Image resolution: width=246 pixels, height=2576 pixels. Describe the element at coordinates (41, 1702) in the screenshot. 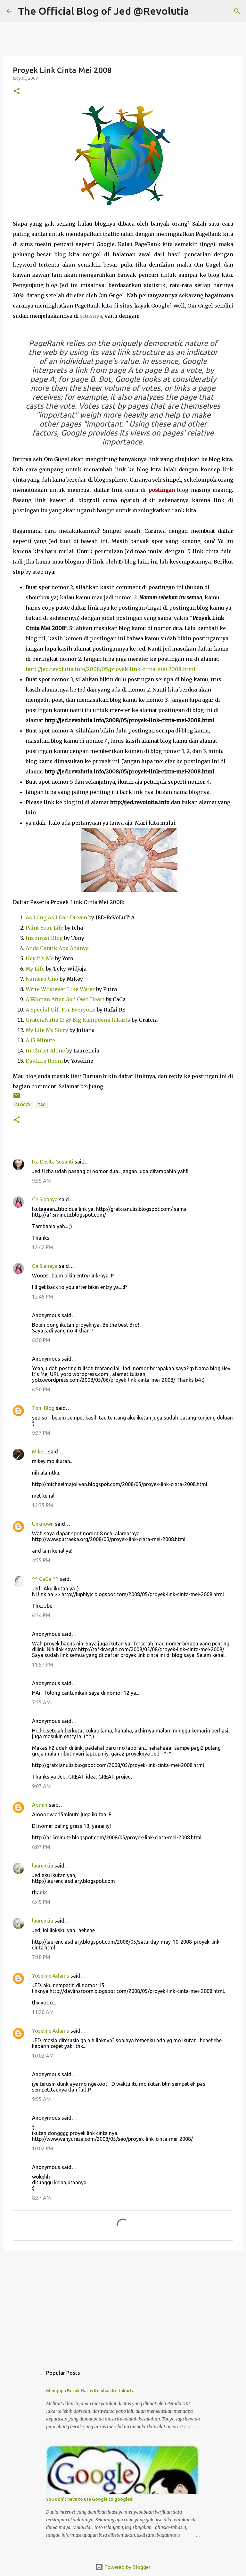

I see `7:55 AM` at that location.